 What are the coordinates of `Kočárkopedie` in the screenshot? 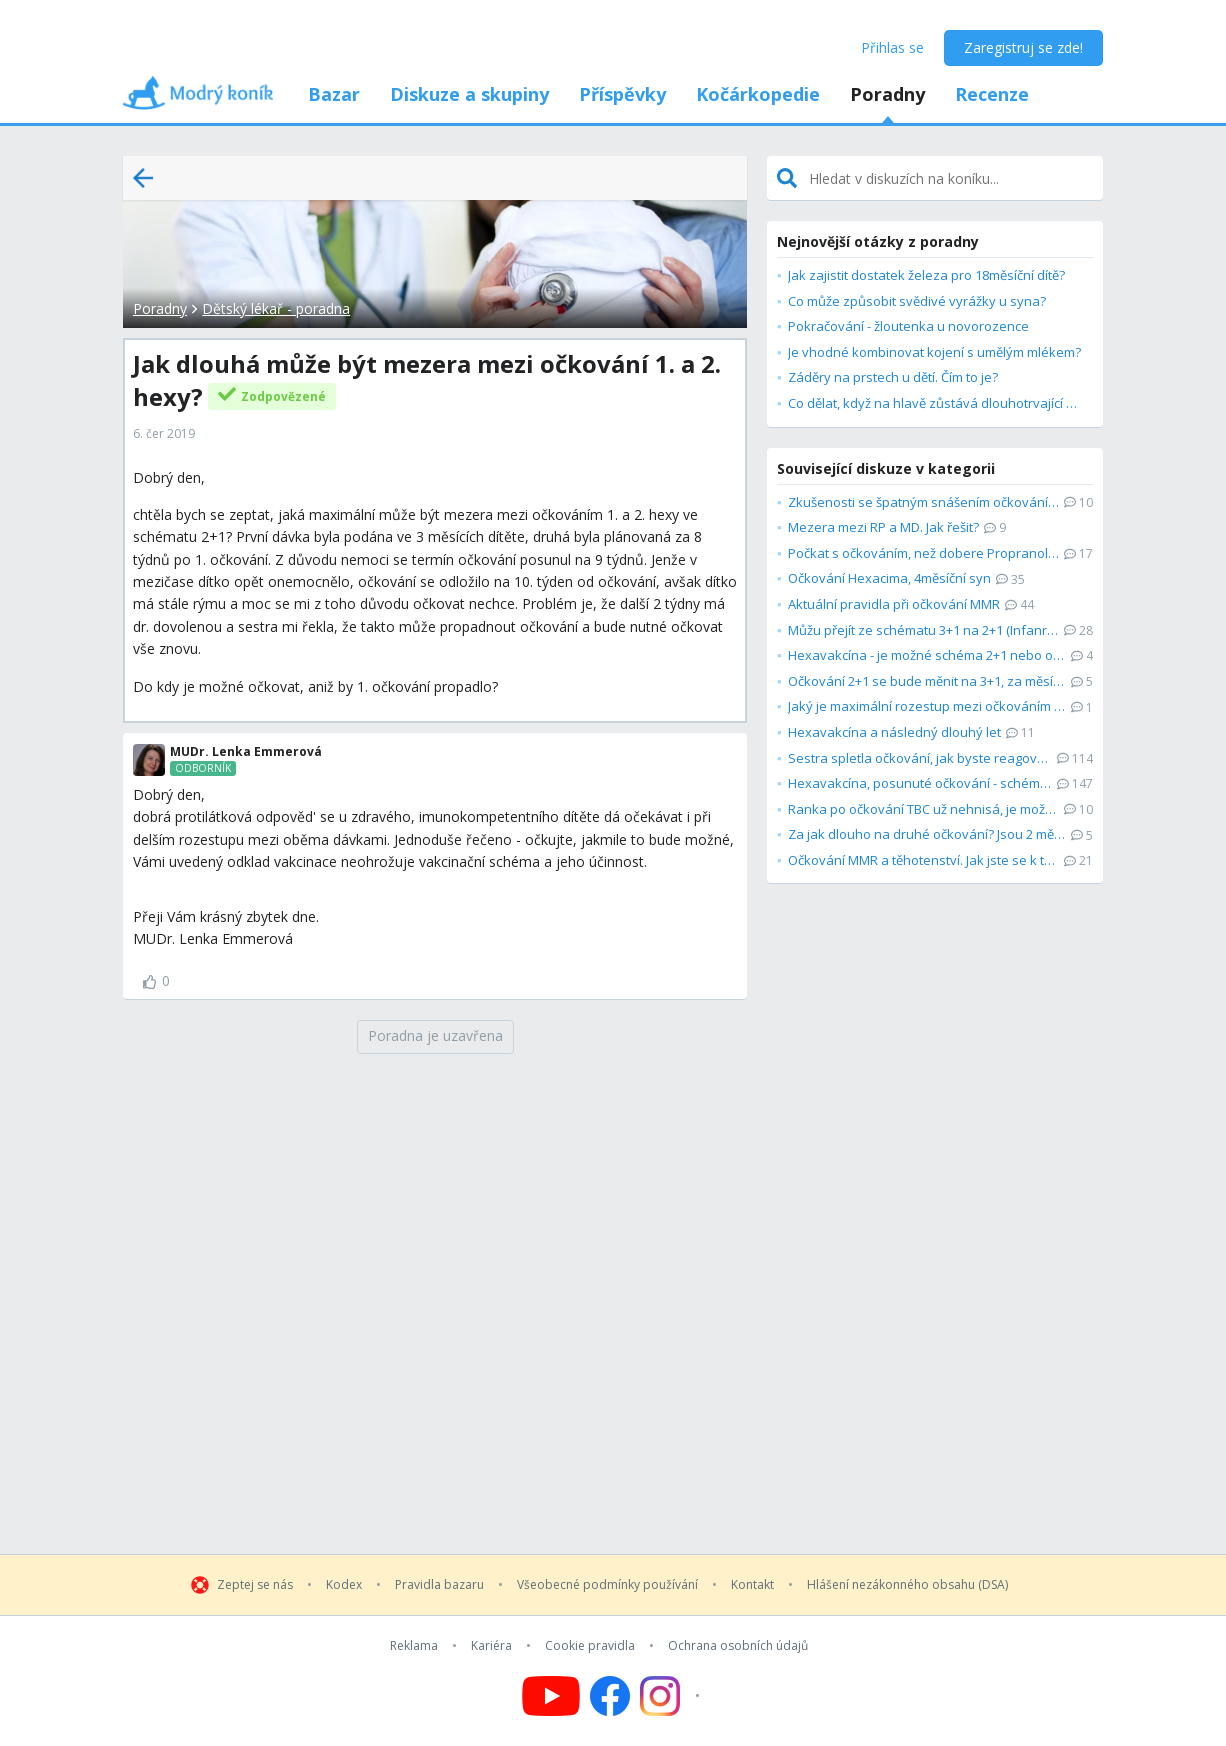 It's located at (758, 94).